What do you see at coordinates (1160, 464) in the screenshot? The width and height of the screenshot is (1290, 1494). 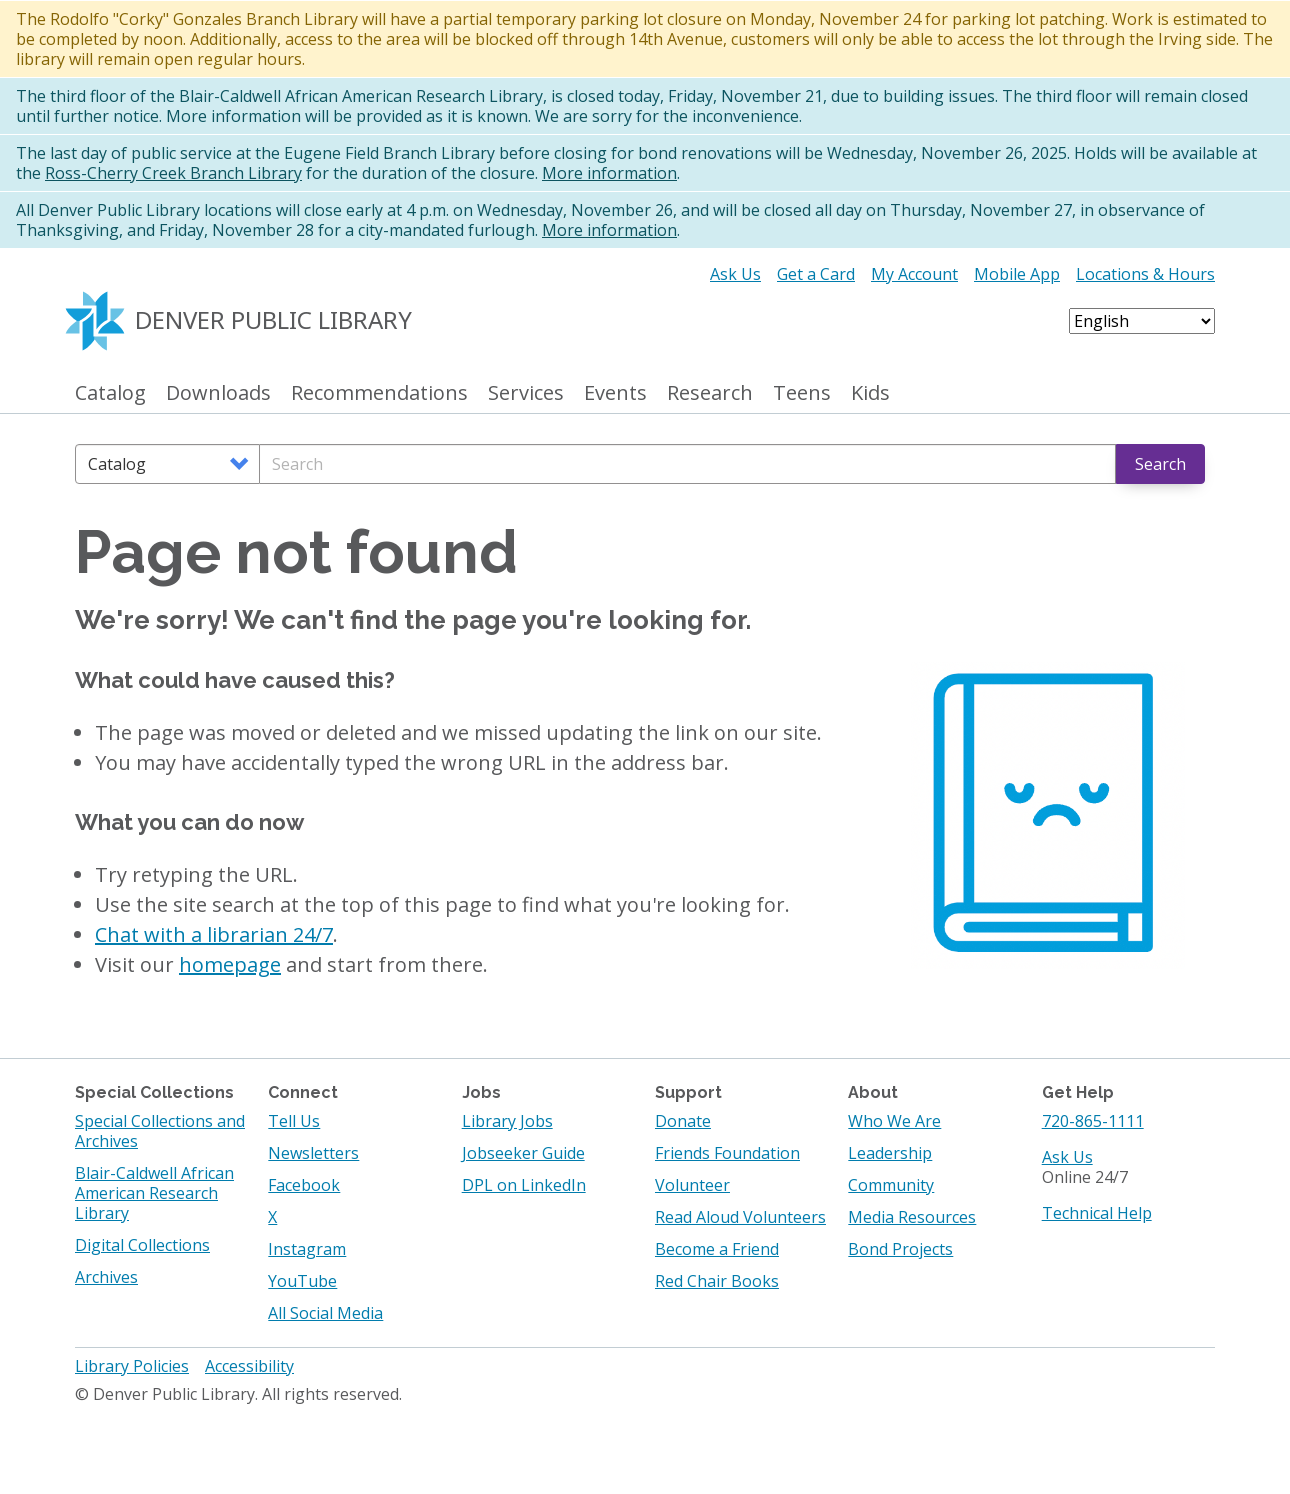 I see `Search` at bounding box center [1160, 464].